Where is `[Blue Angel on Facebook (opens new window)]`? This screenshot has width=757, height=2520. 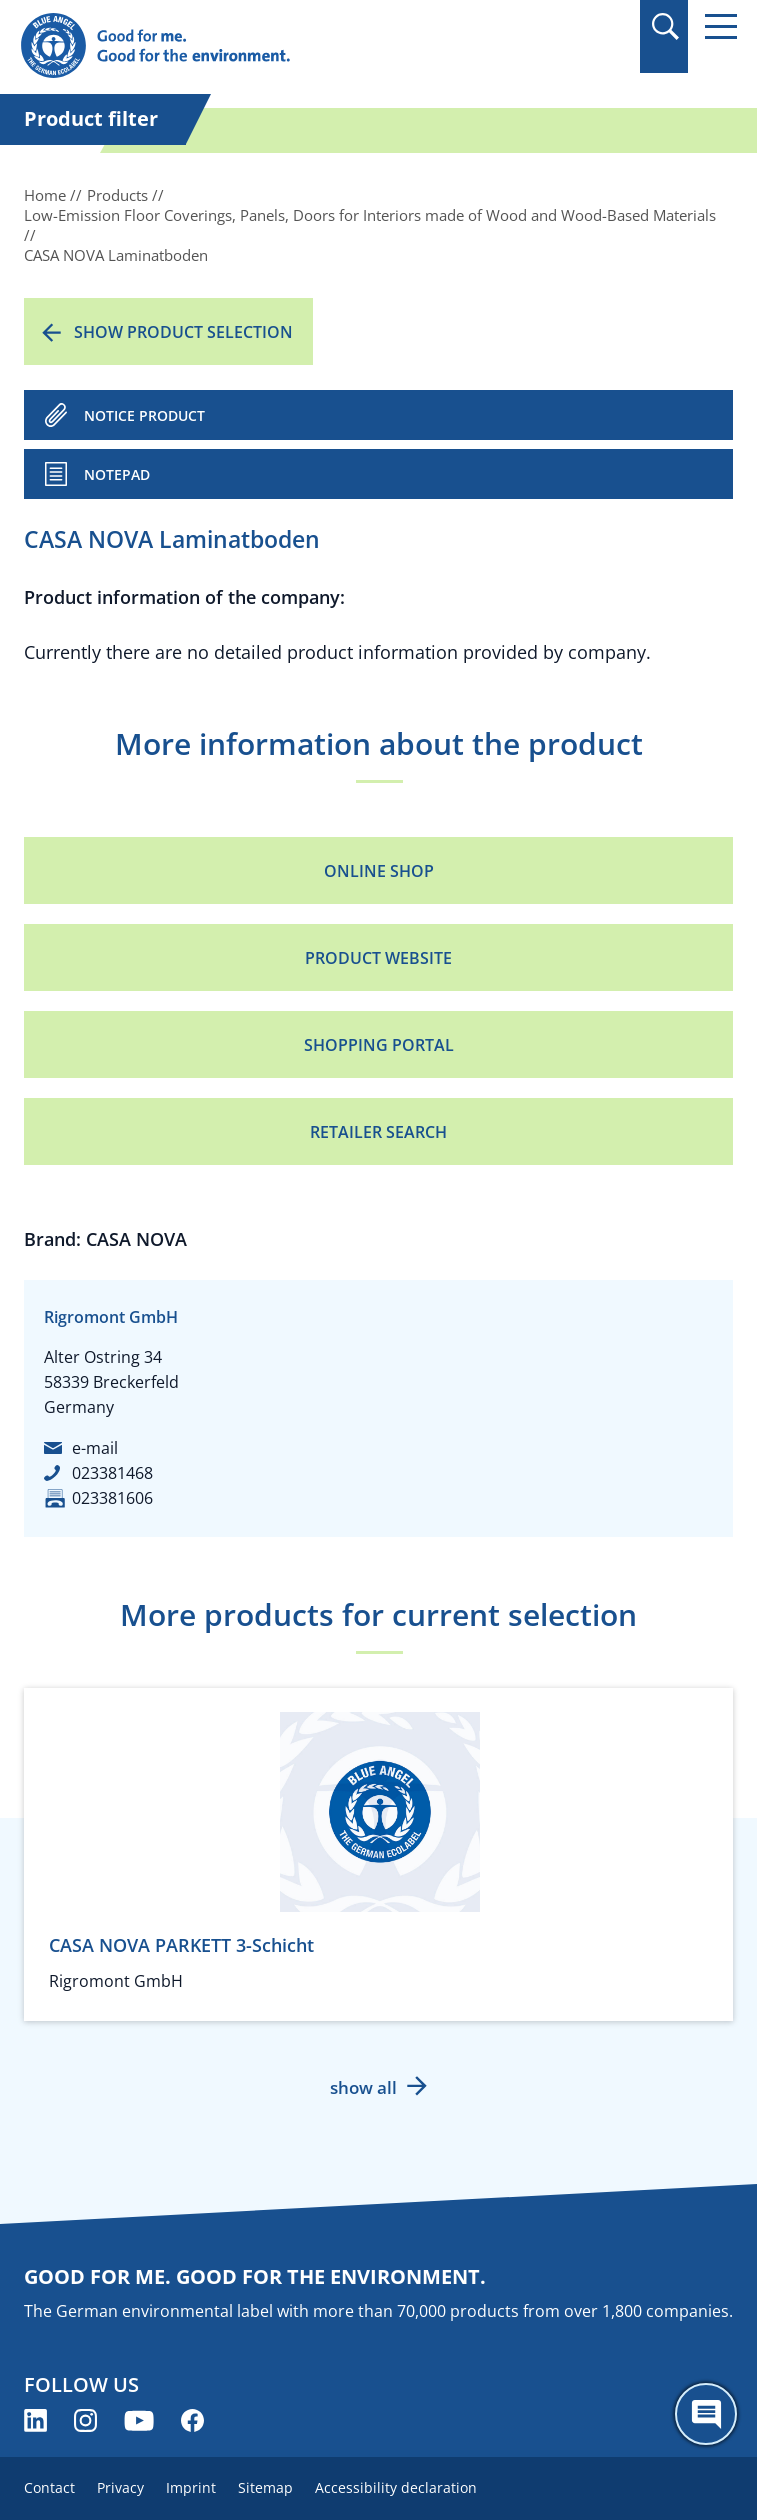
[Blue Angel on Facebook (opens new window)] is located at coordinates (192, 2420).